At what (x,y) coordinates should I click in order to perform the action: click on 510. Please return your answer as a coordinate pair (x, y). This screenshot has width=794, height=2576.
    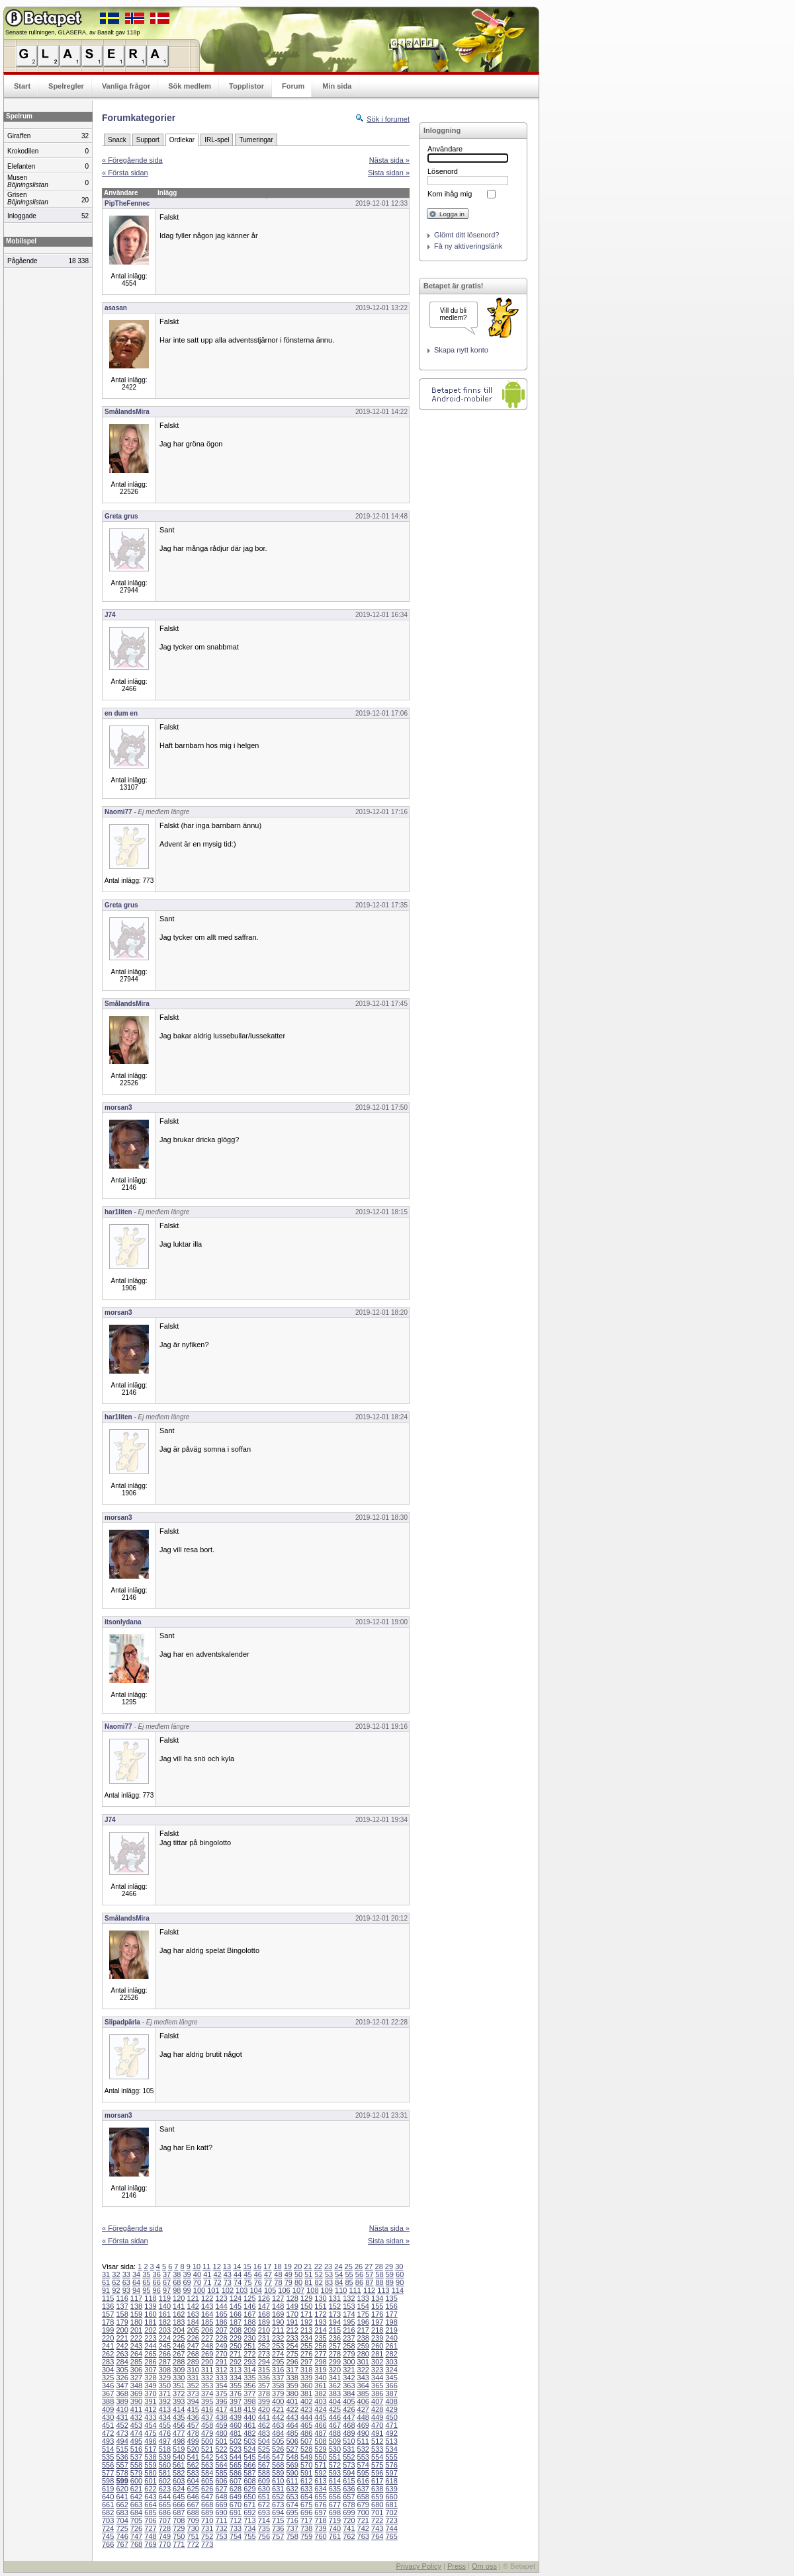
    Looking at the image, I should click on (349, 2441).